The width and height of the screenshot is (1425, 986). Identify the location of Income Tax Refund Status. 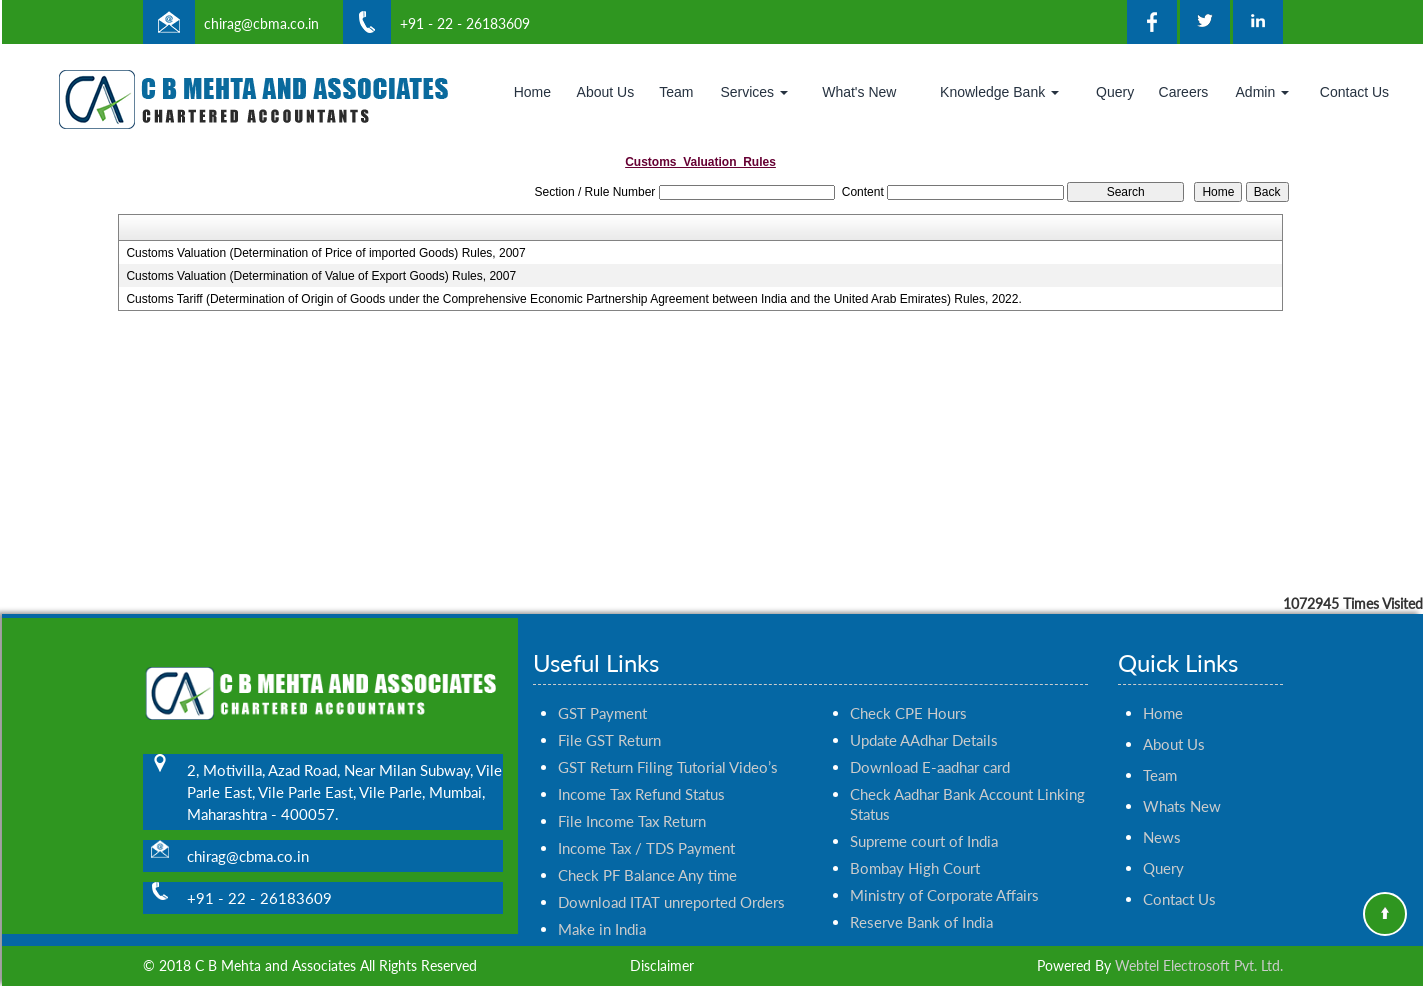
(641, 776).